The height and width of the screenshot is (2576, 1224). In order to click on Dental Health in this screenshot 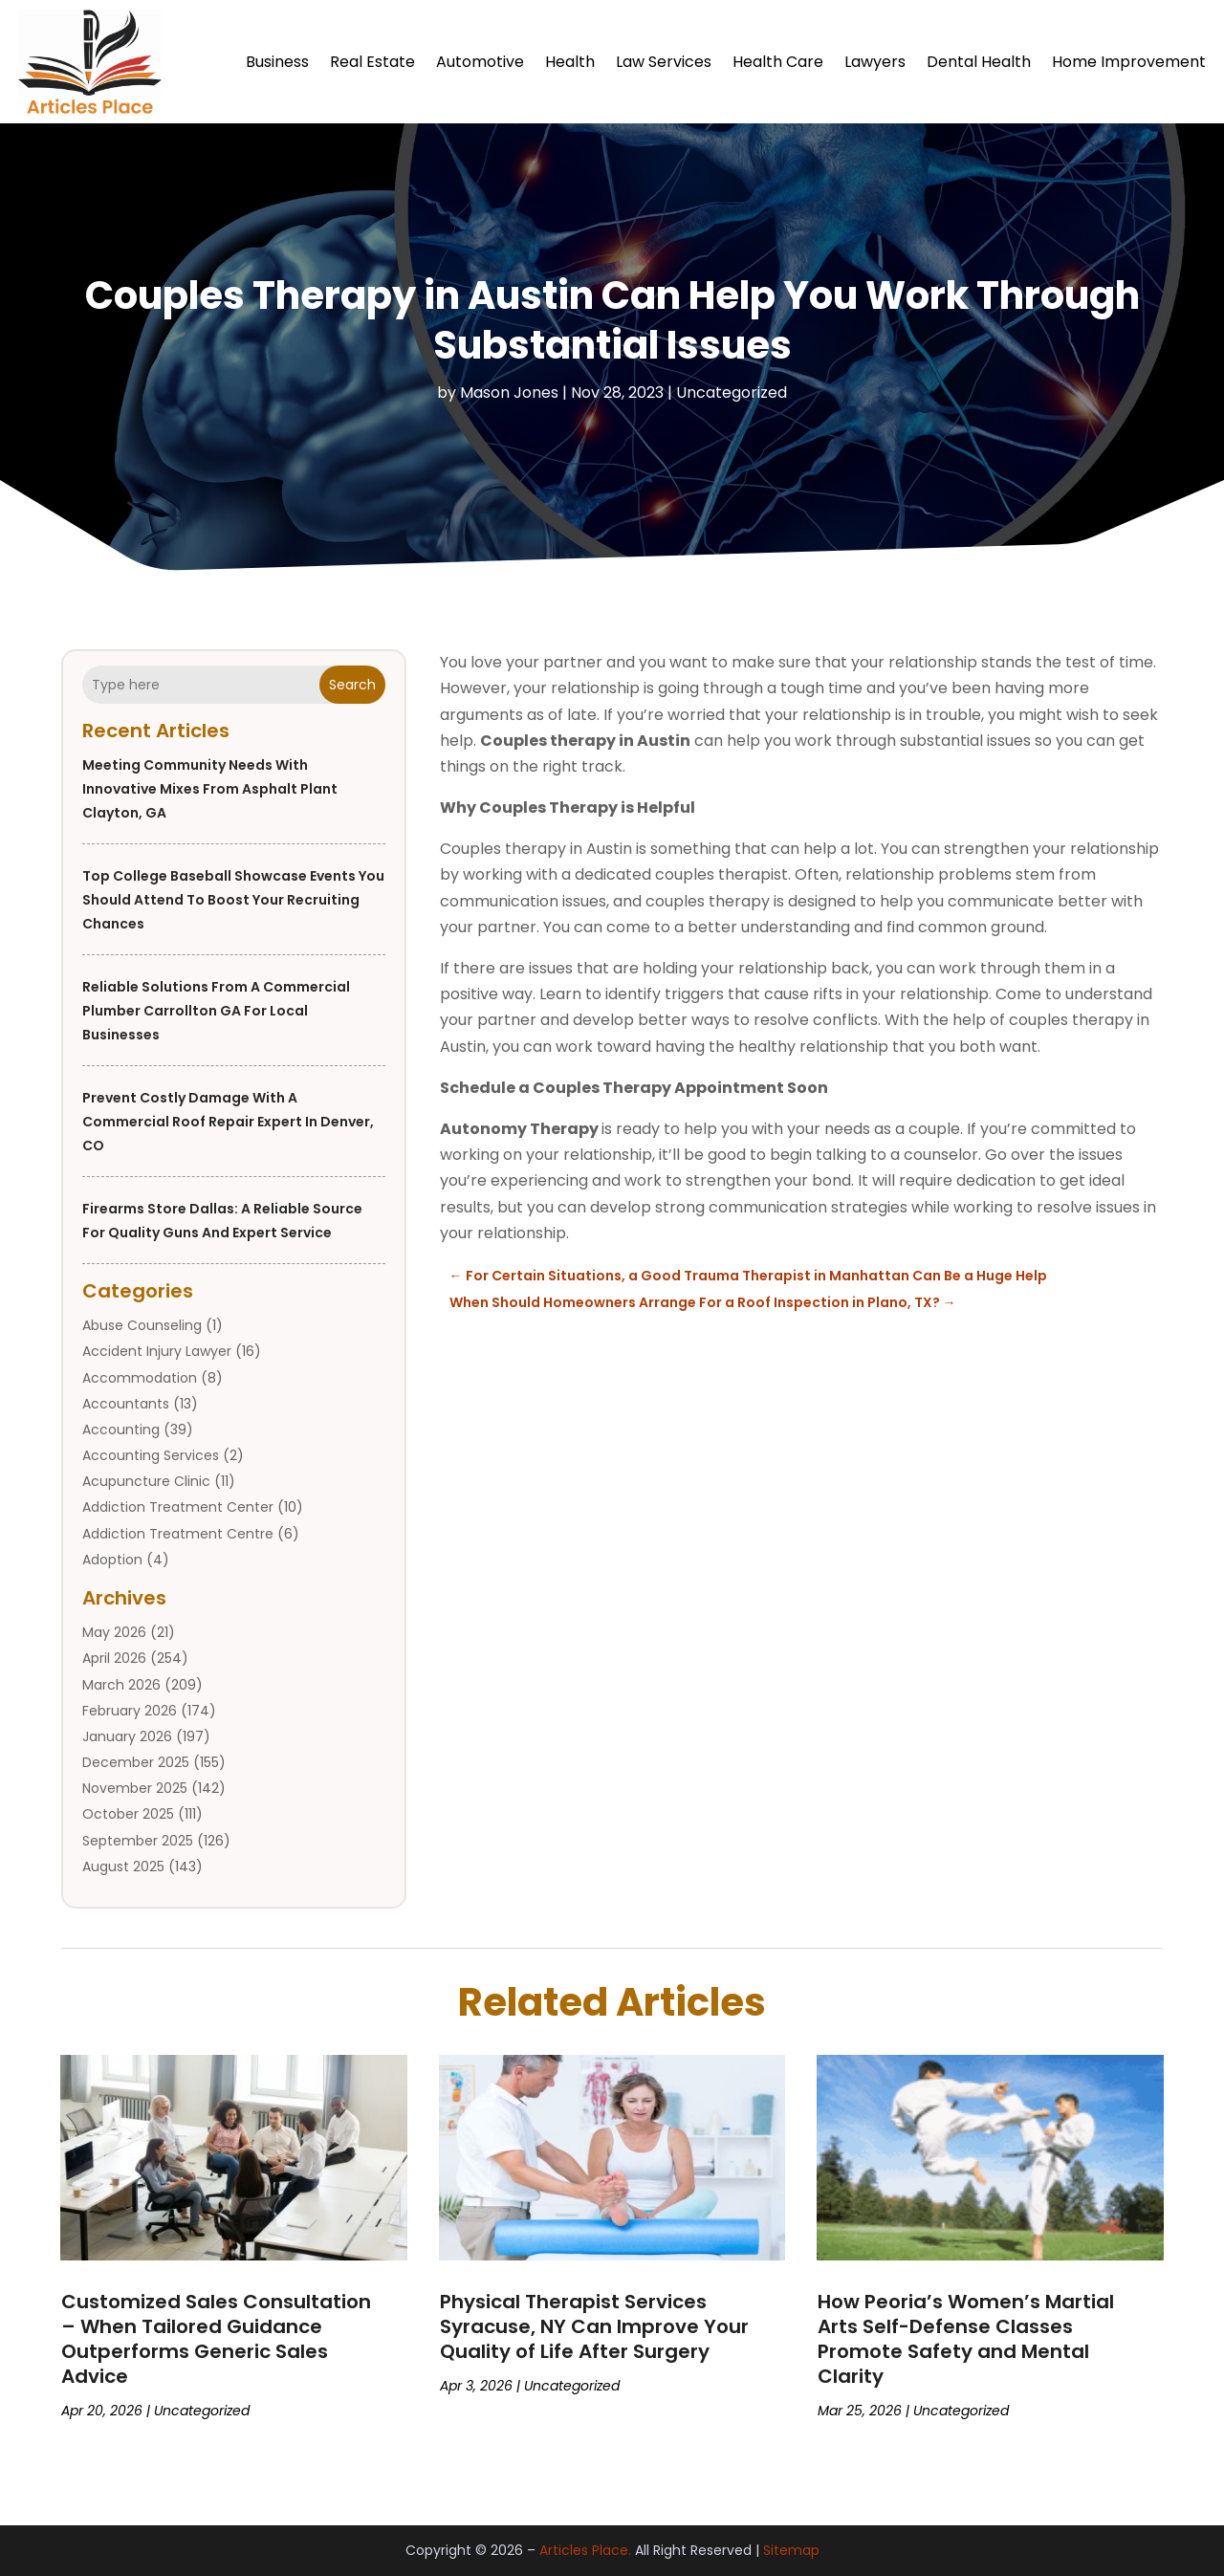, I will do `click(979, 62)`.